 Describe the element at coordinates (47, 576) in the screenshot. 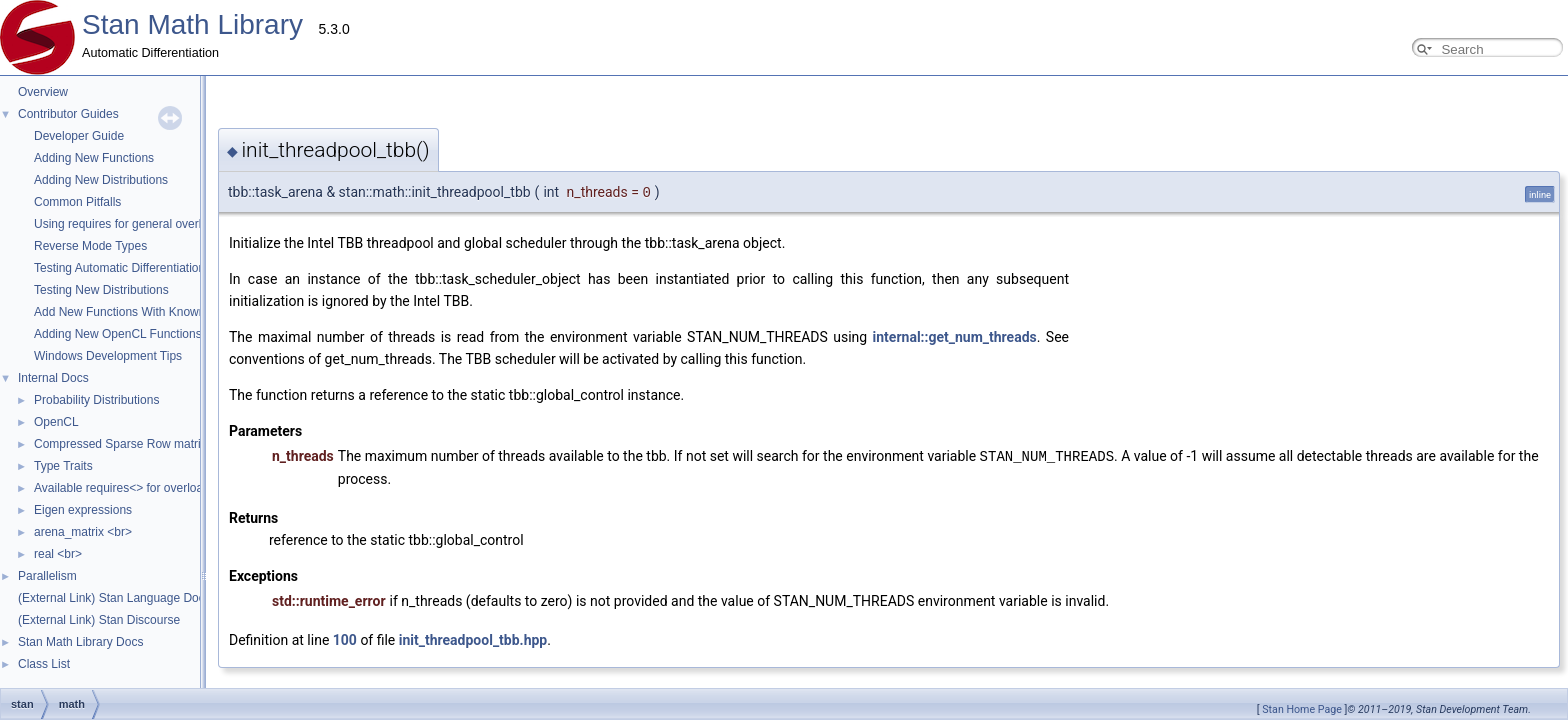

I see `Parallelism` at that location.